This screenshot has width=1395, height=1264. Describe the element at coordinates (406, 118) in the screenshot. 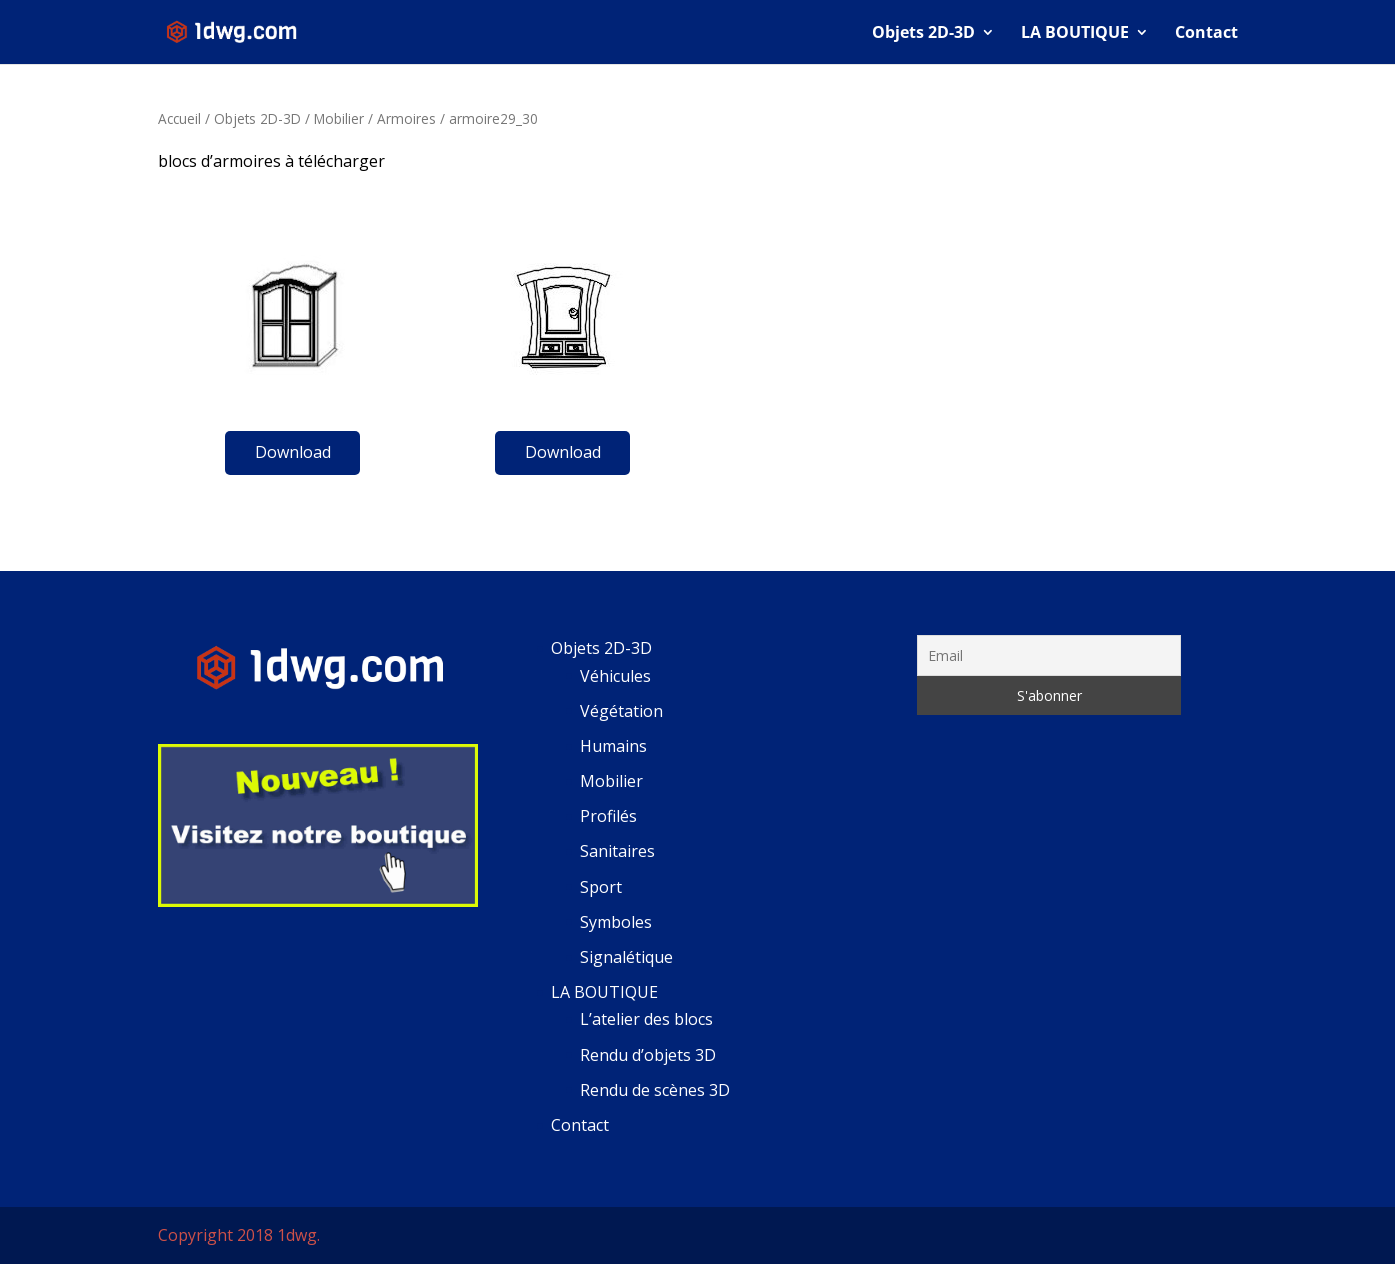

I see `Armoires` at that location.